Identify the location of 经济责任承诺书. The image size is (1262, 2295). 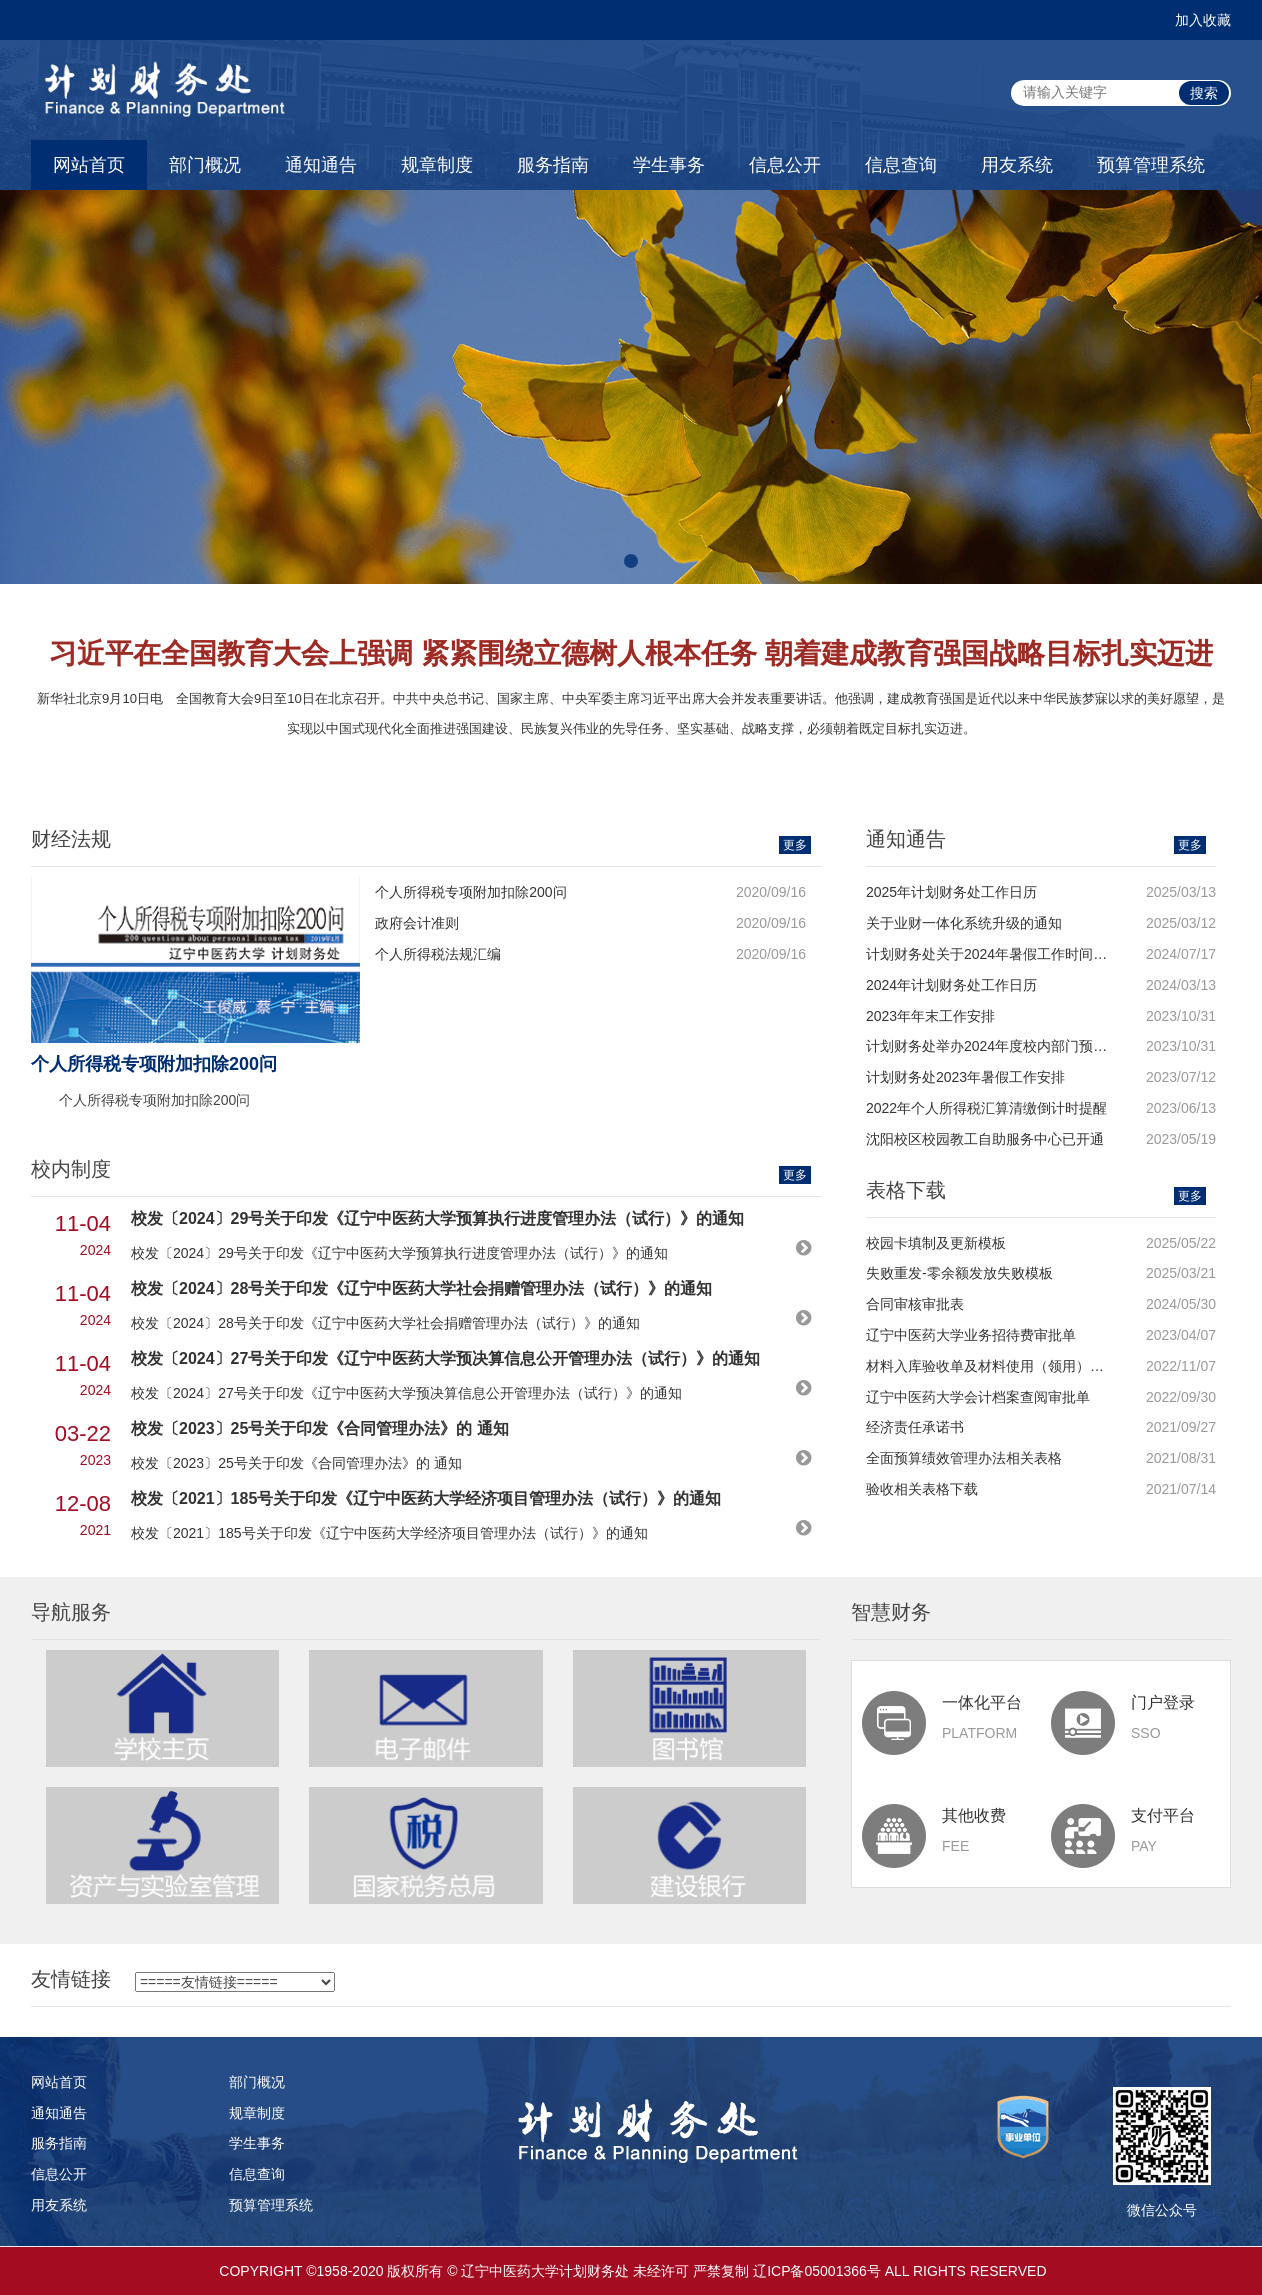
(915, 1427).